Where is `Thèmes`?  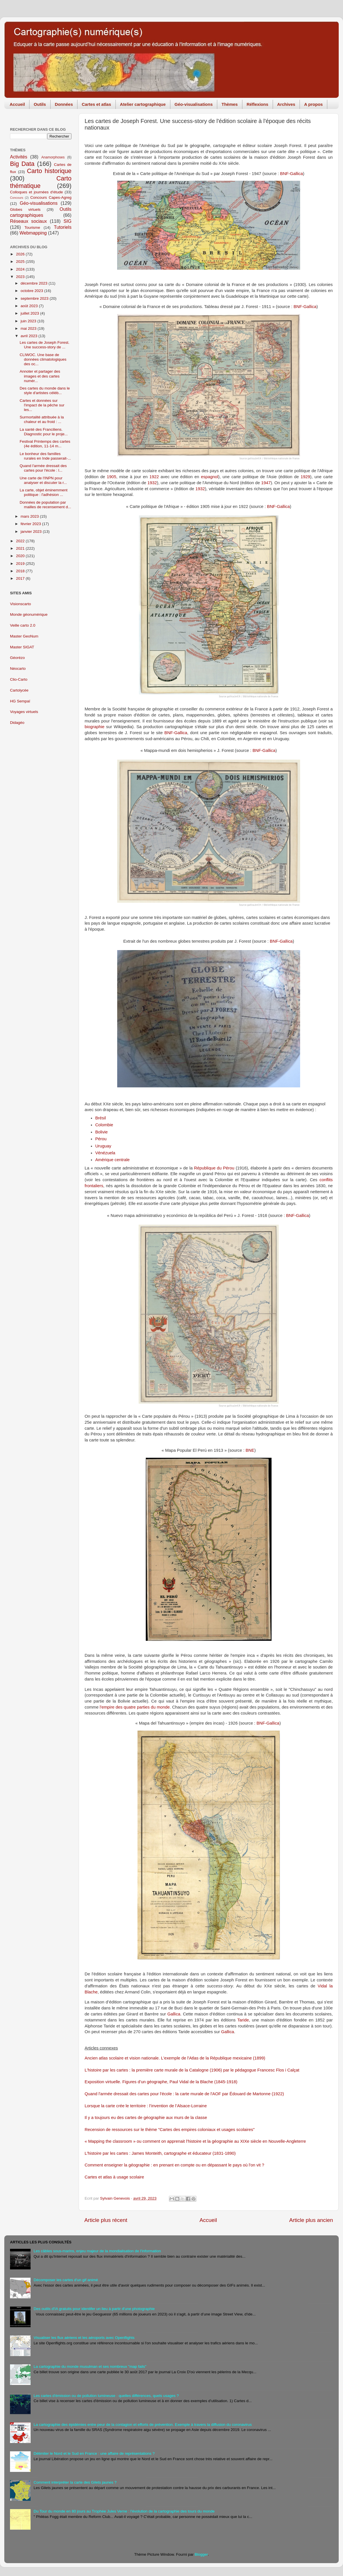
Thèmes is located at coordinates (230, 104).